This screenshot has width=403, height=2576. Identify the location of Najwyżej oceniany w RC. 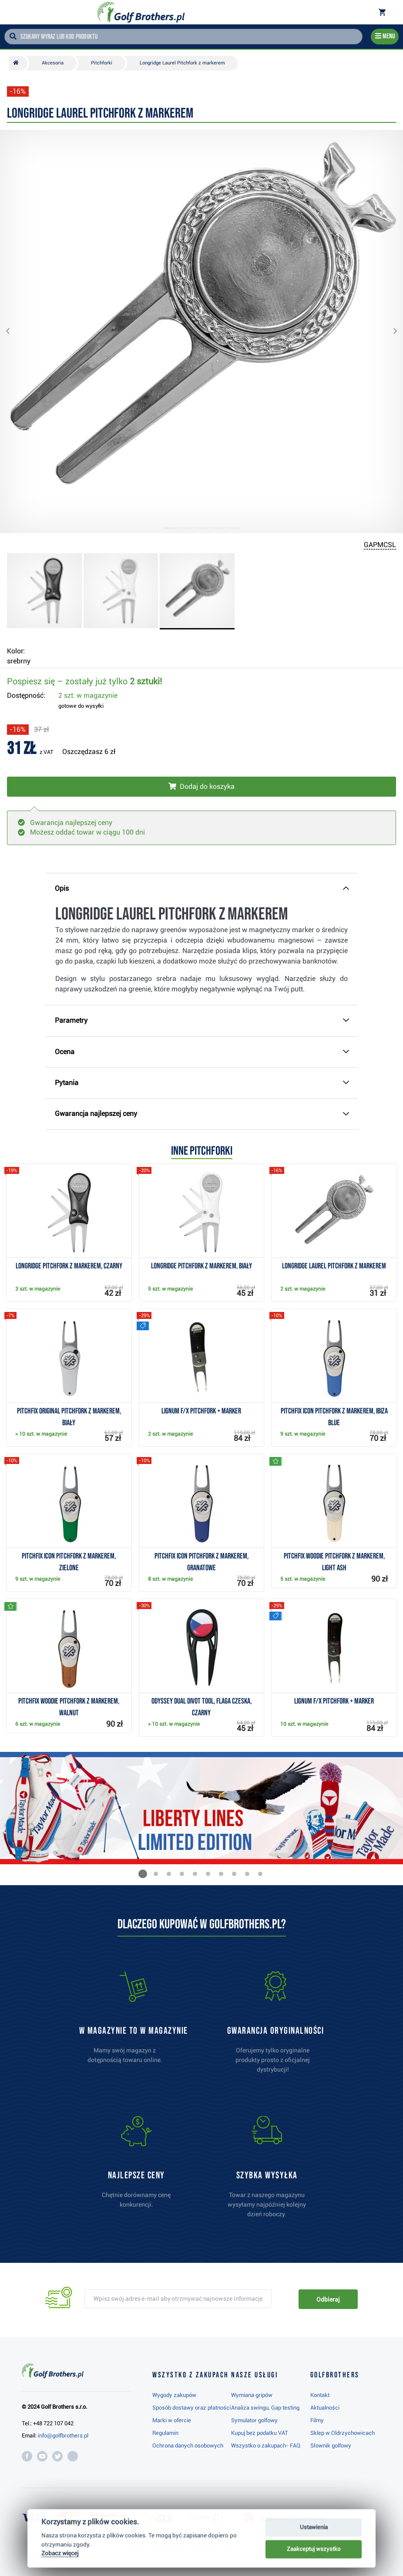
(172, 2546).